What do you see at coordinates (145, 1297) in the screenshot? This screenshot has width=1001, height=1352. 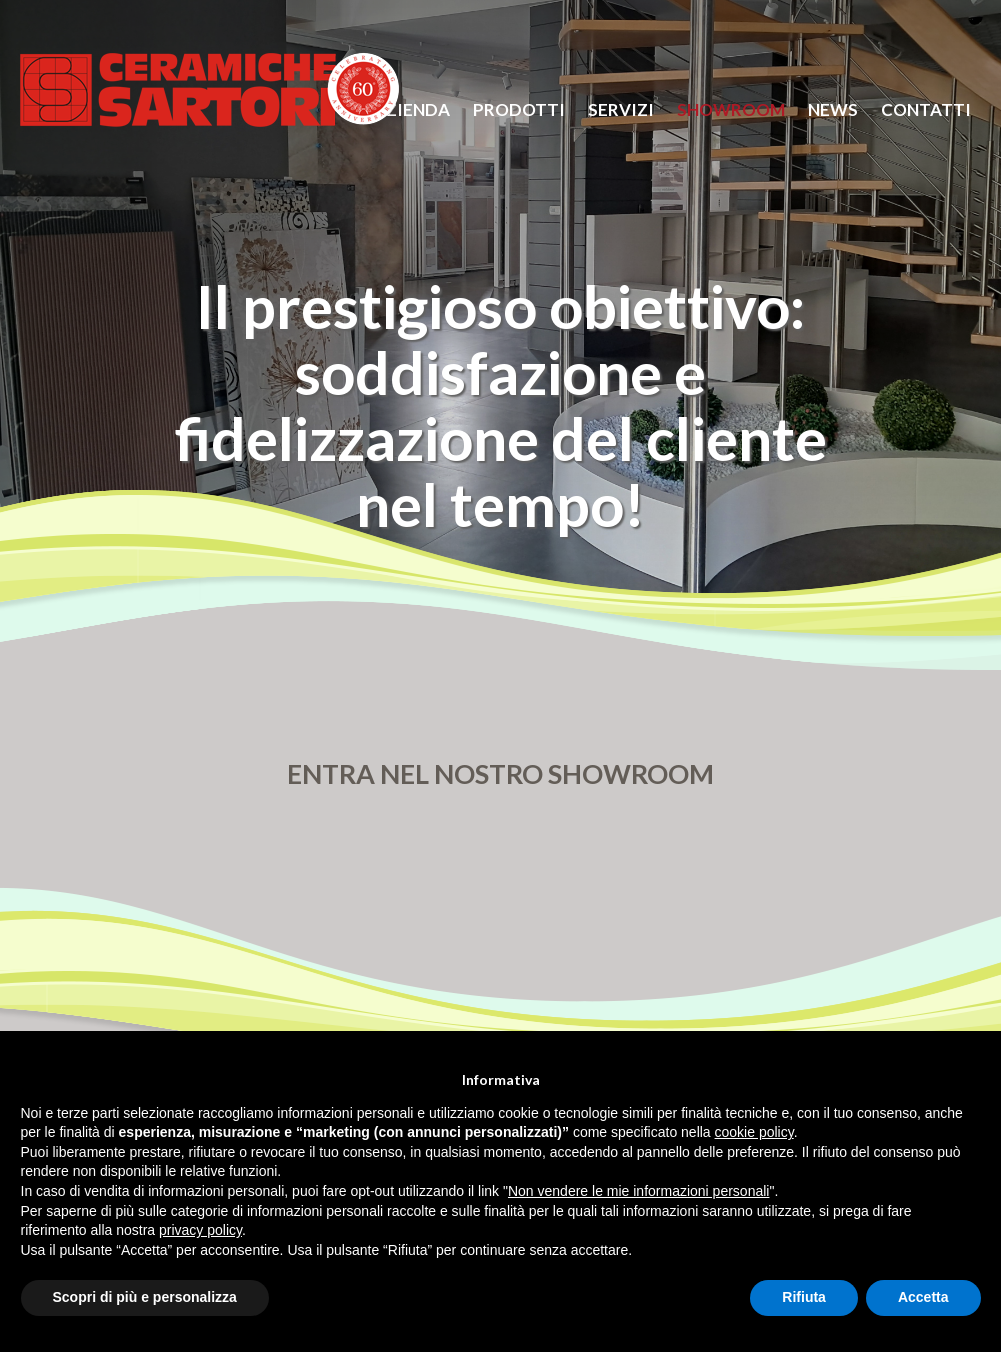 I see `Scopri di più e personalizza [button]` at bounding box center [145, 1297].